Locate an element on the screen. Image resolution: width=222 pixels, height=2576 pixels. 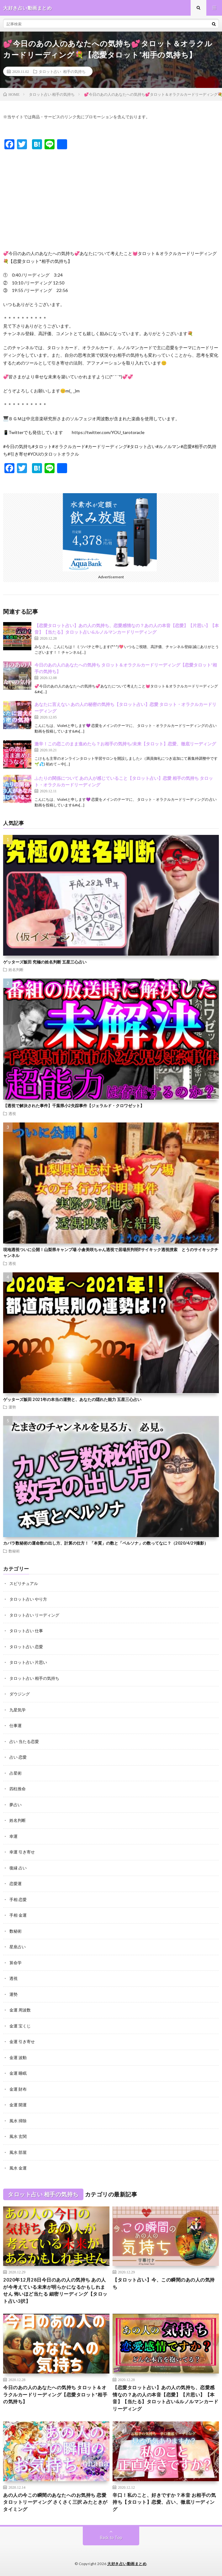
風水 掃除 is located at coordinates (18, 2120).